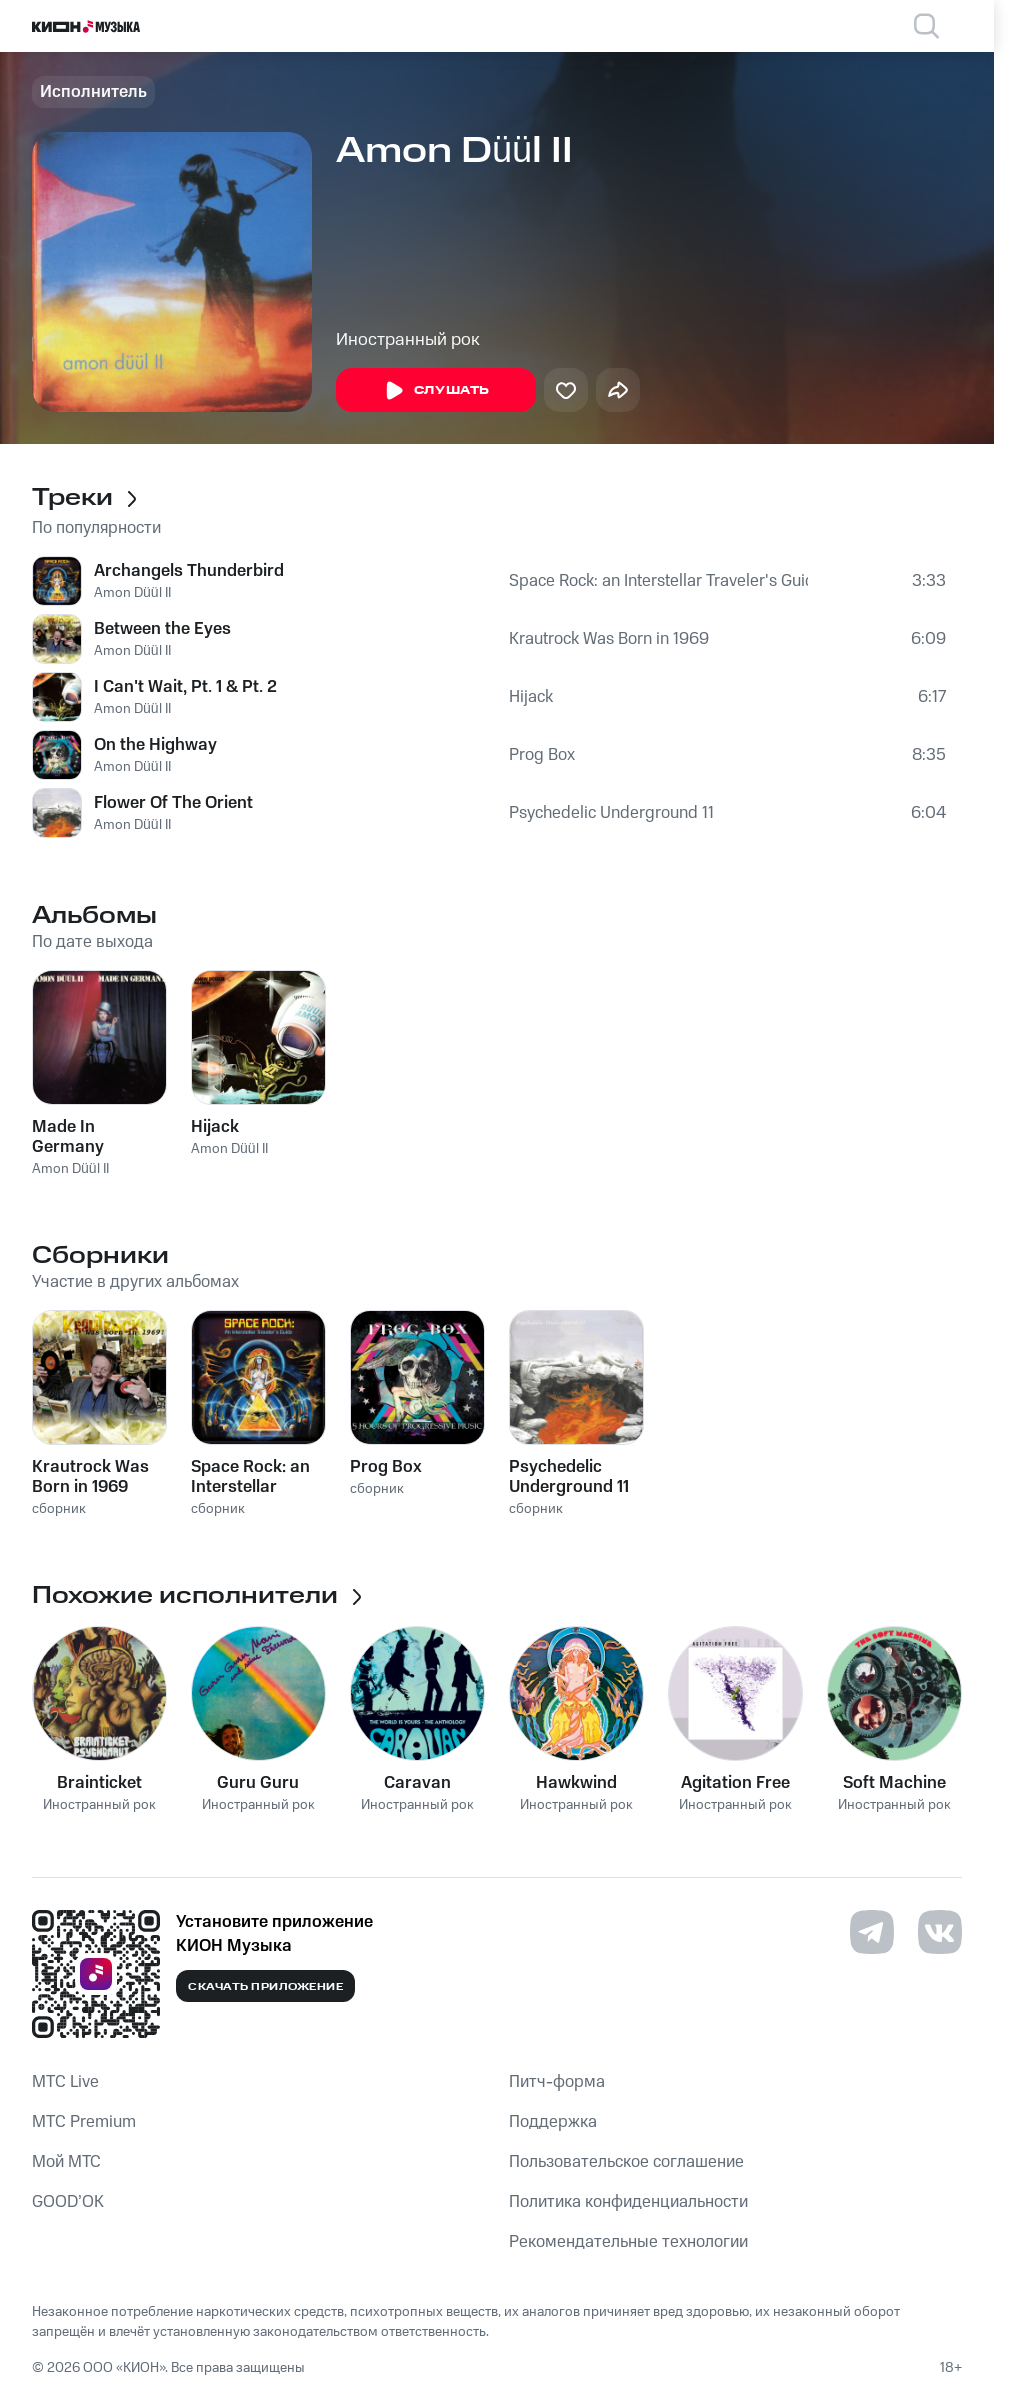 The height and width of the screenshot is (2402, 1009). Describe the element at coordinates (436, 391) in the screenshot. I see `Слушать` at that location.